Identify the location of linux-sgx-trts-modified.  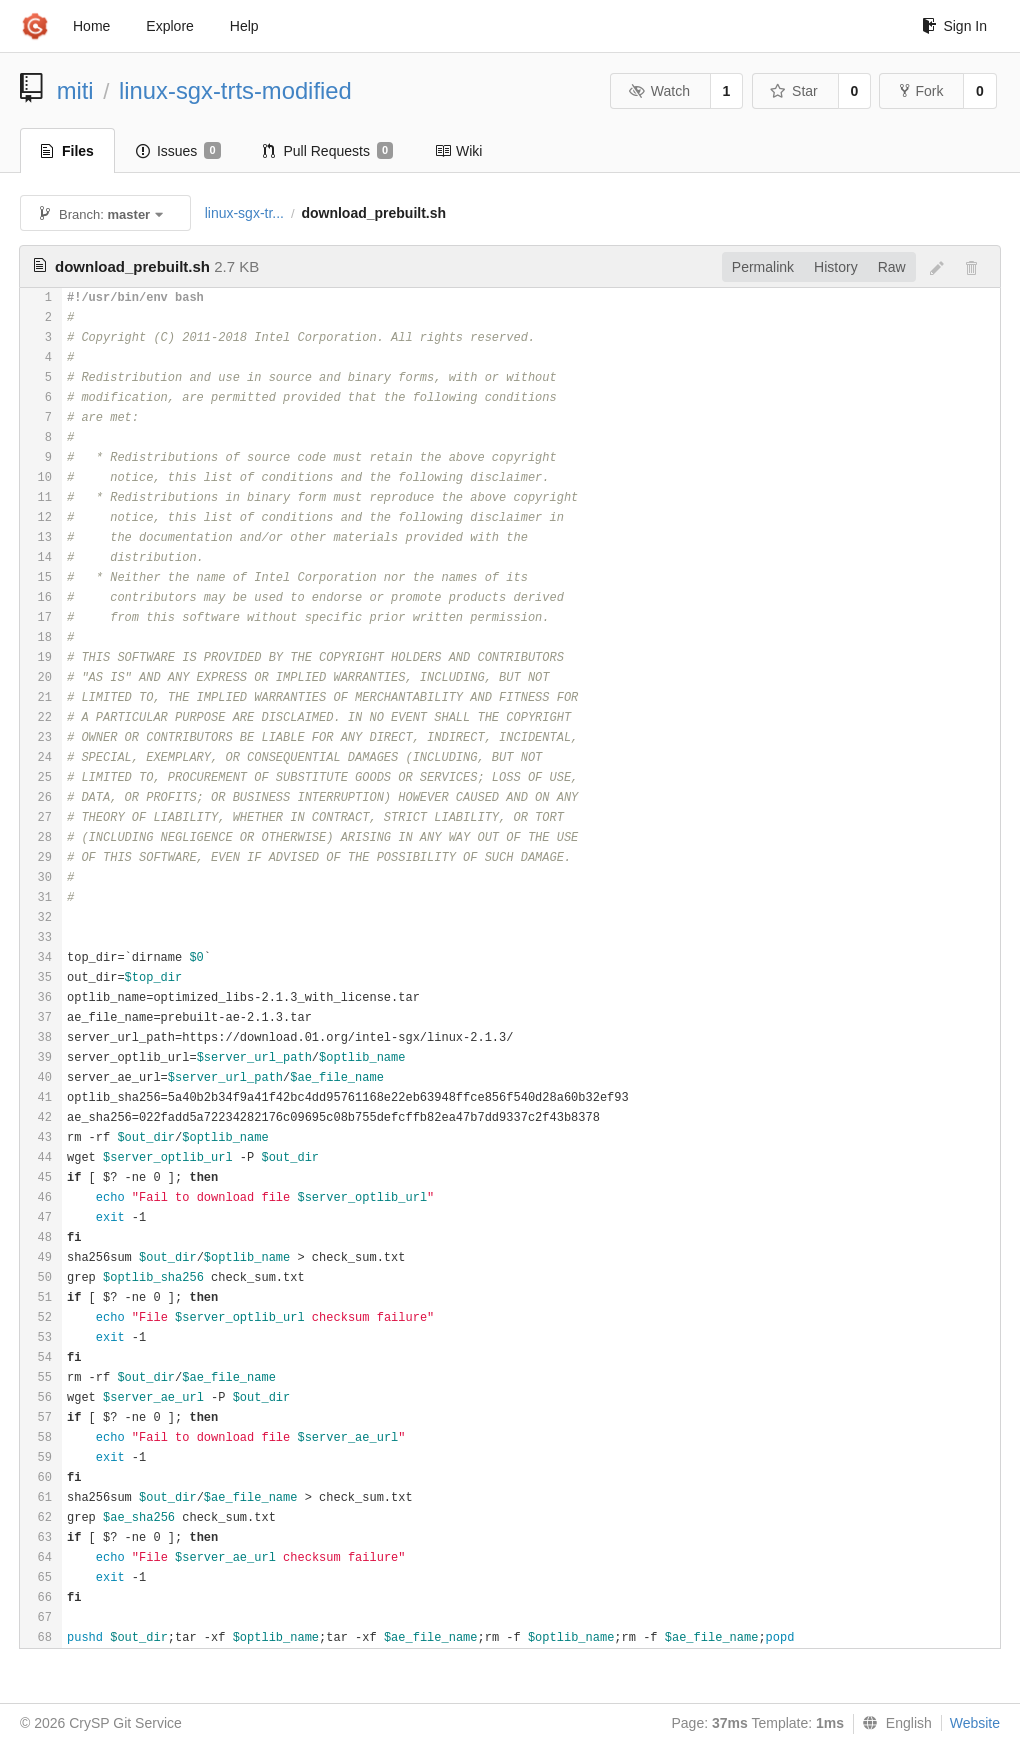
(235, 90).